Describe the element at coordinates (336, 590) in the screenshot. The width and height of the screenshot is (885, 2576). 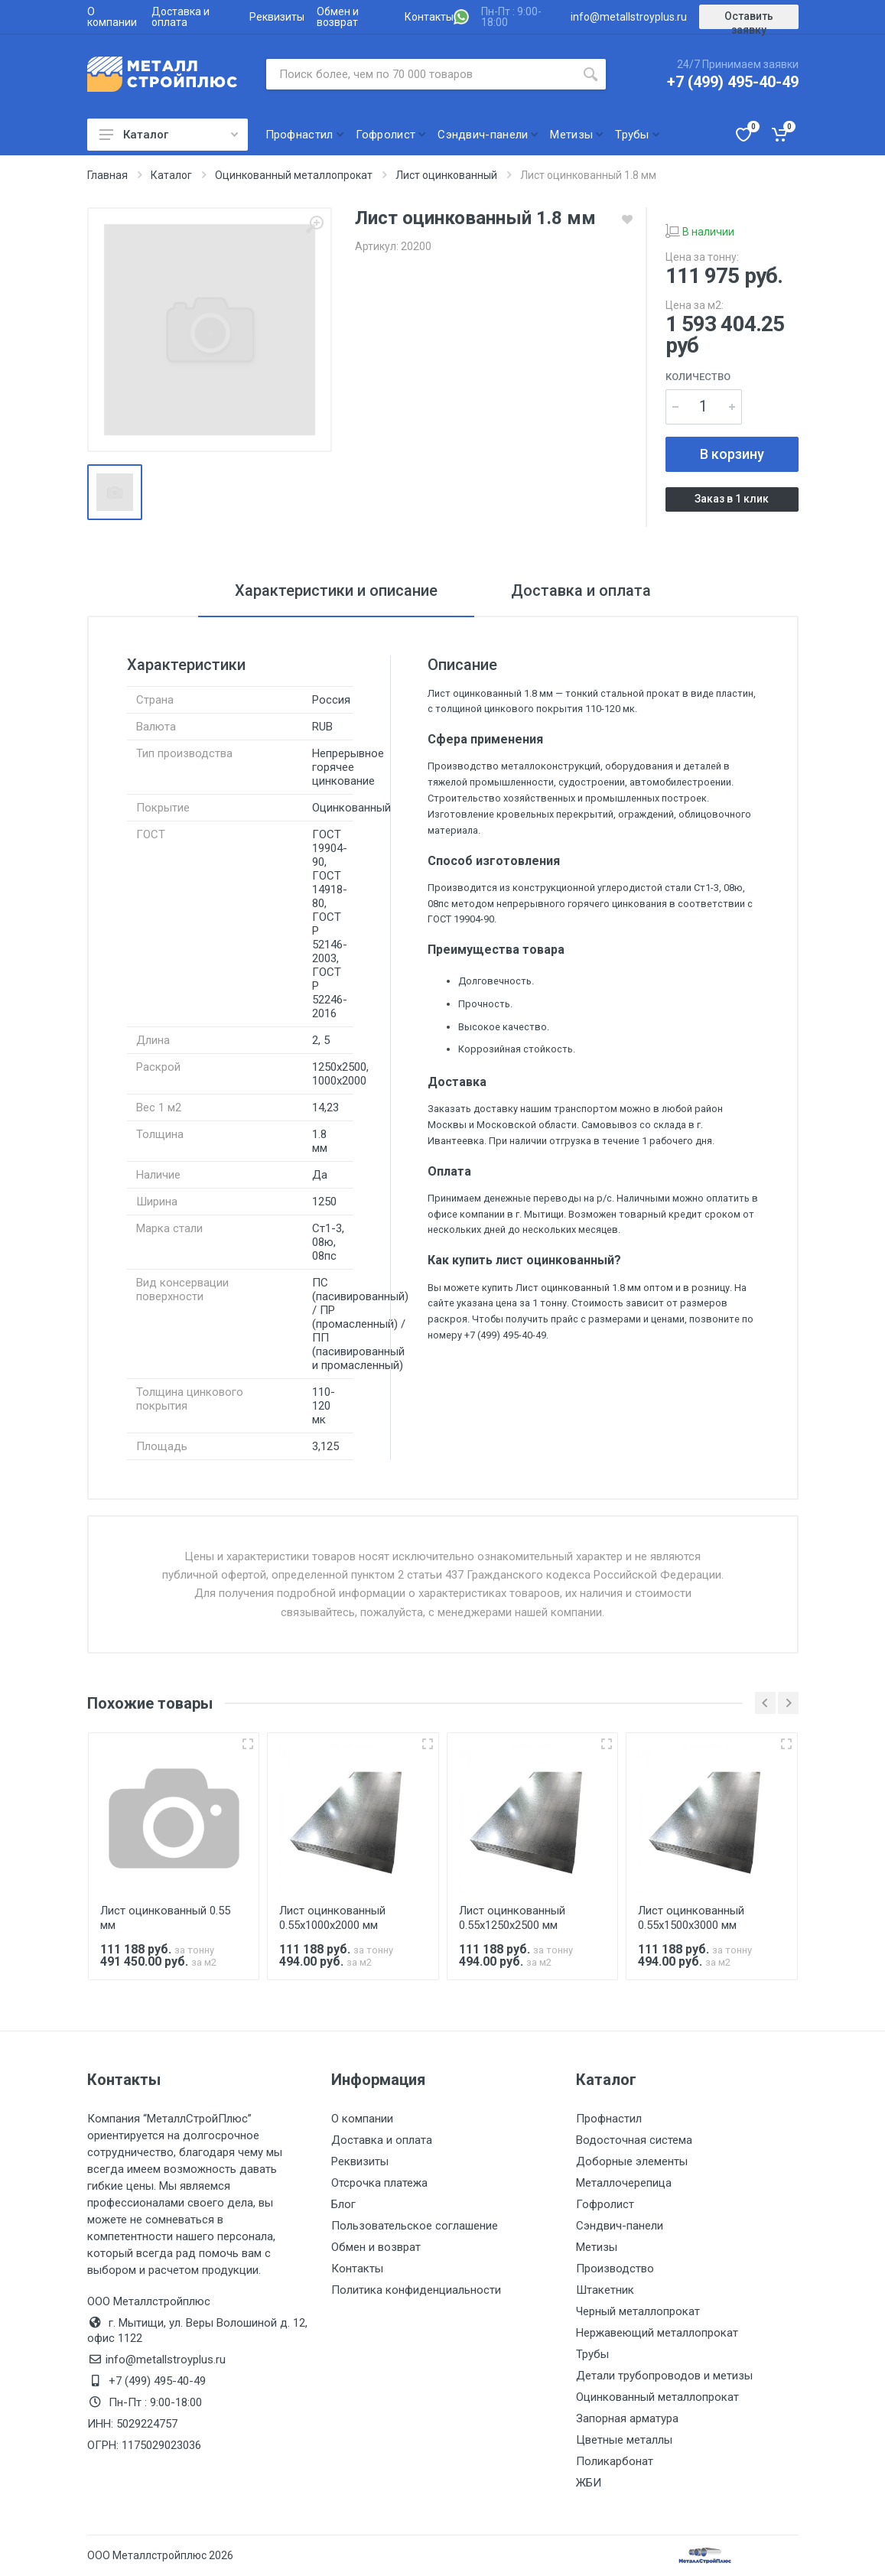
I see `Характеристики и описание [tab]` at that location.